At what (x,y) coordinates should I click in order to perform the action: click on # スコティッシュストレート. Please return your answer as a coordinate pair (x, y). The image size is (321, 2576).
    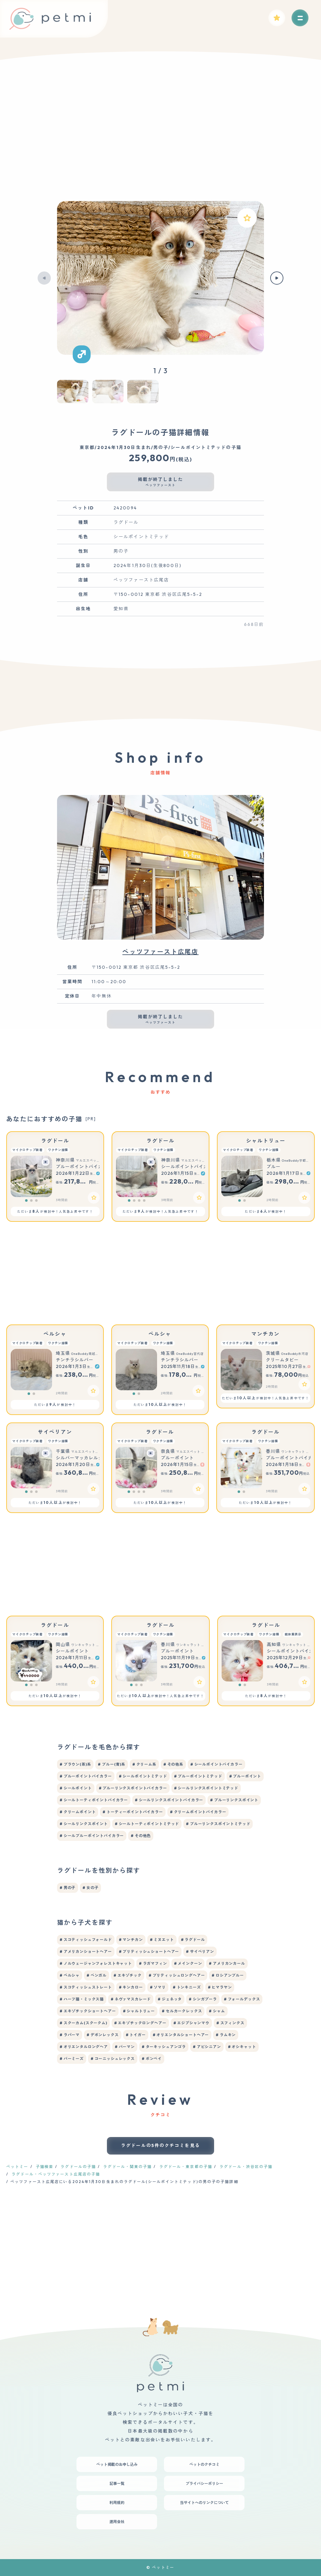
    Looking at the image, I should click on (86, 1987).